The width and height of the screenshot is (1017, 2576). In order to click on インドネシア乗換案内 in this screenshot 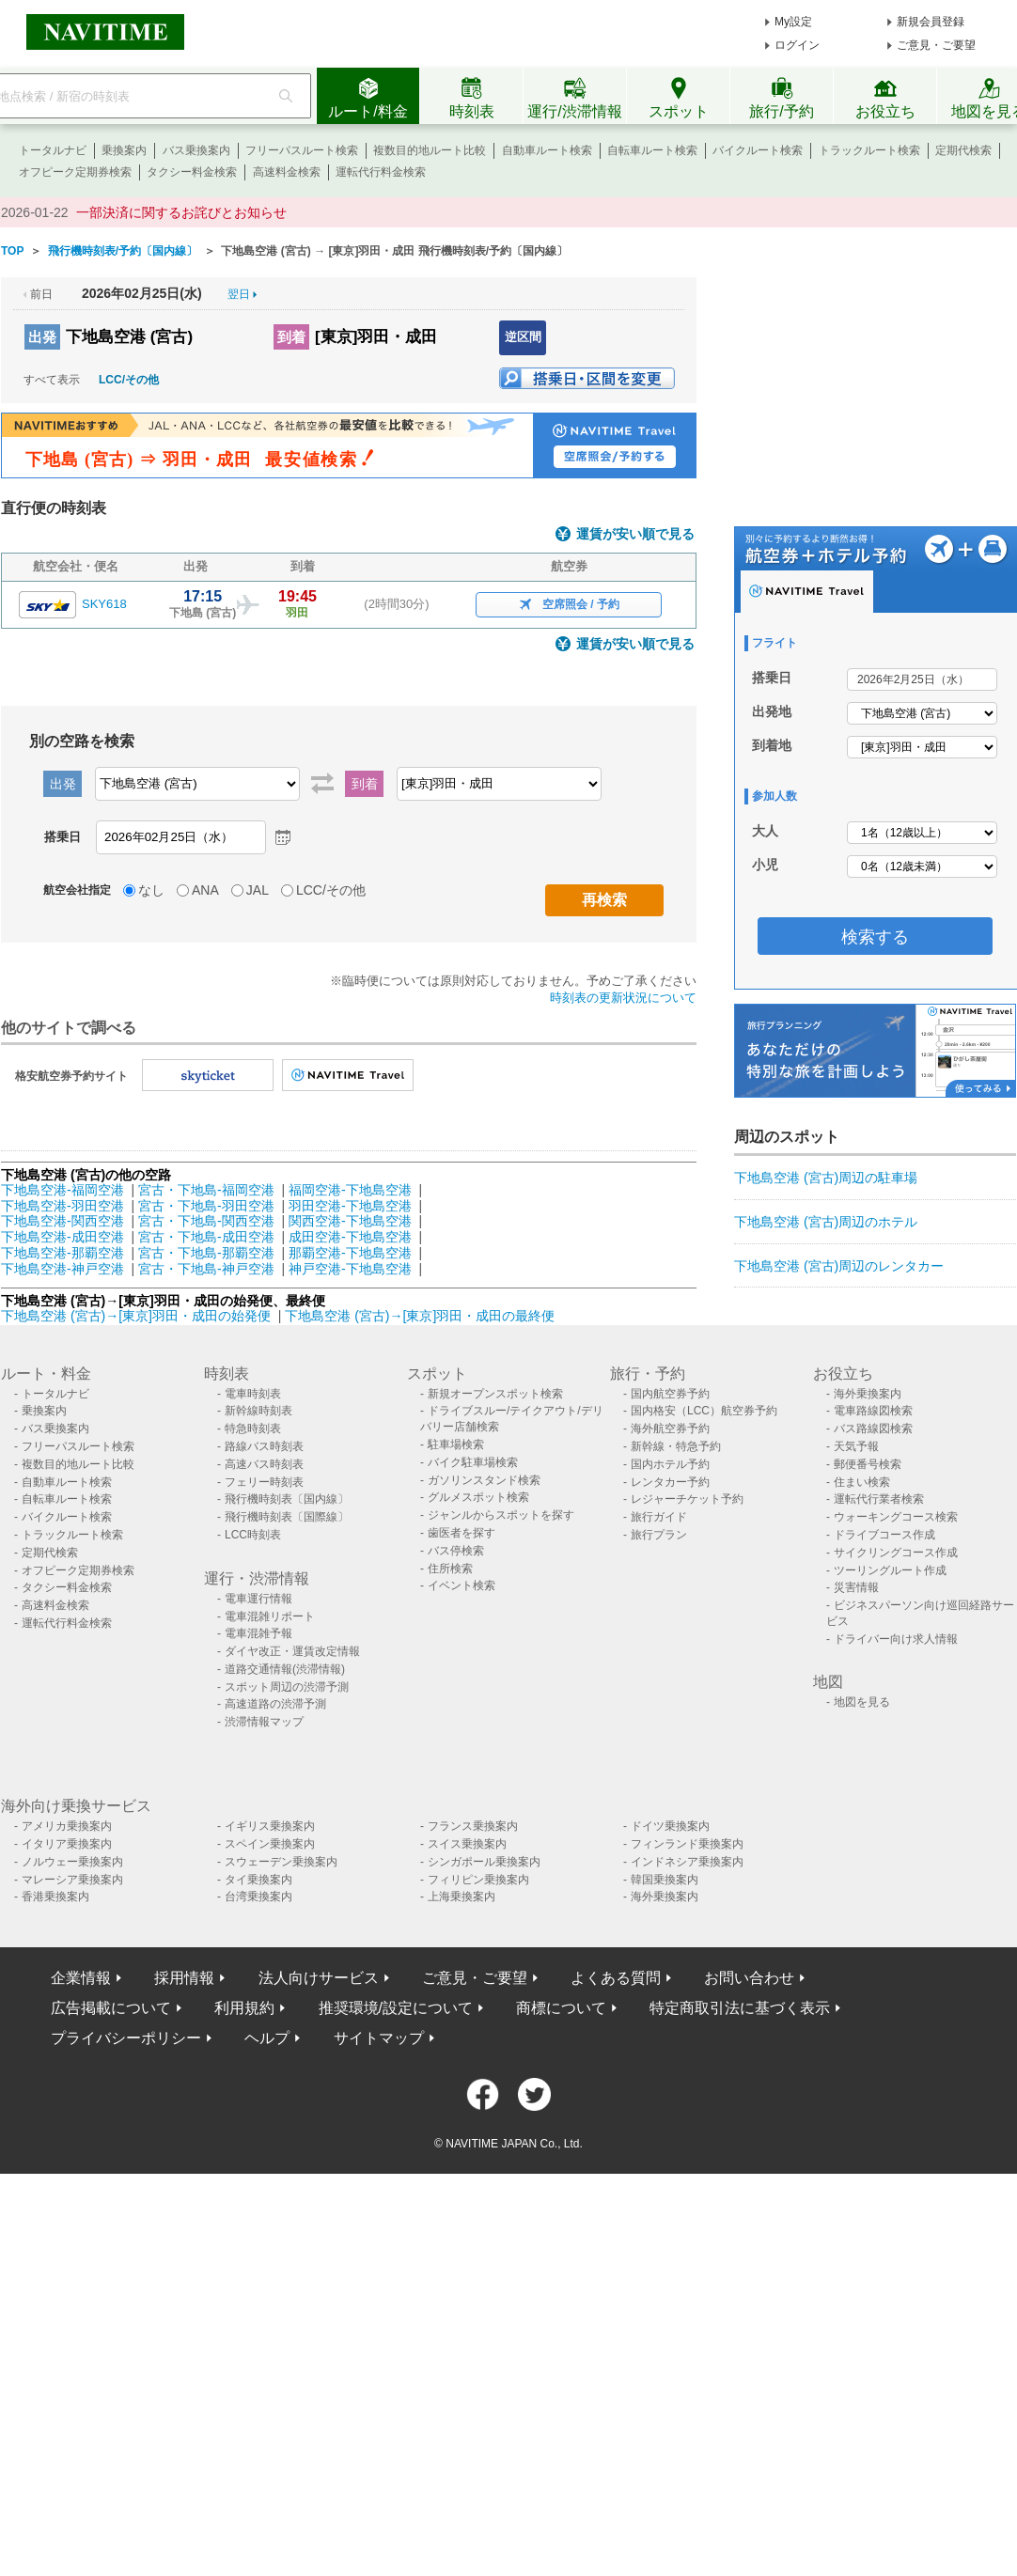, I will do `click(687, 1861)`.